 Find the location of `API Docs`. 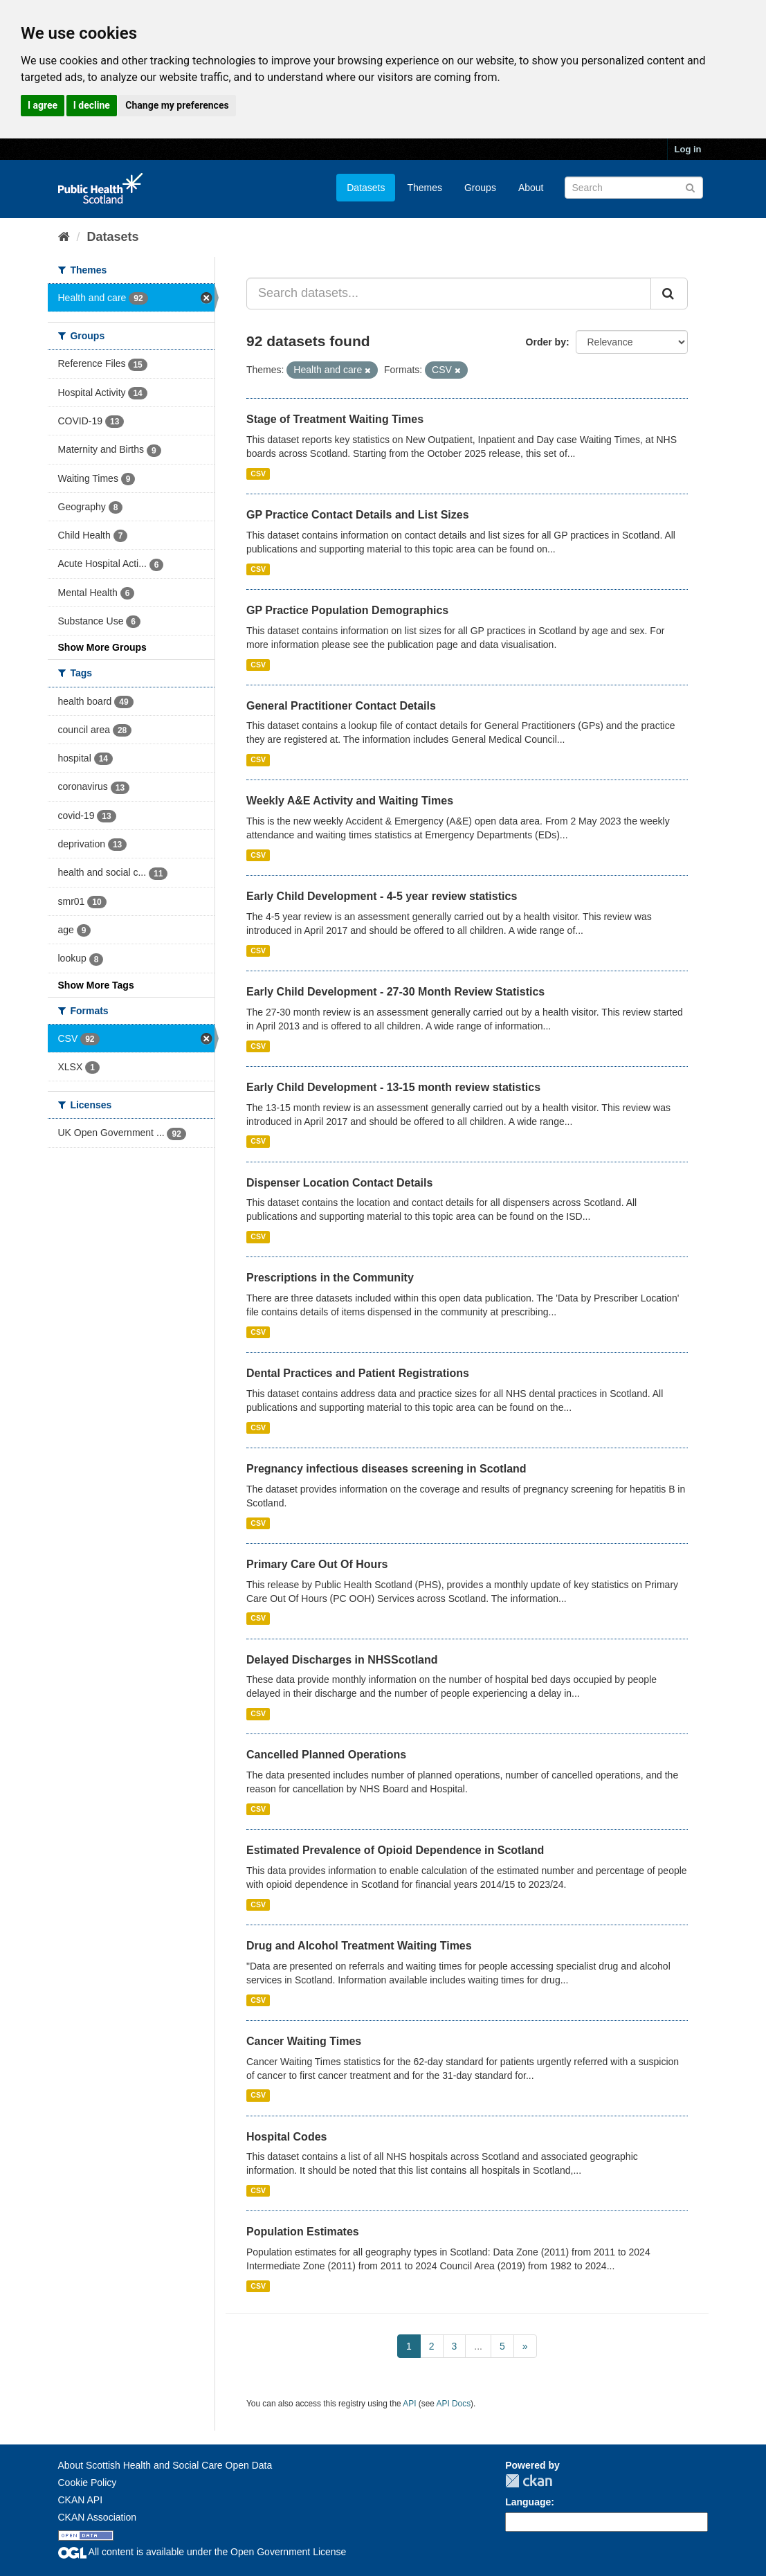

API Docs is located at coordinates (454, 2403).